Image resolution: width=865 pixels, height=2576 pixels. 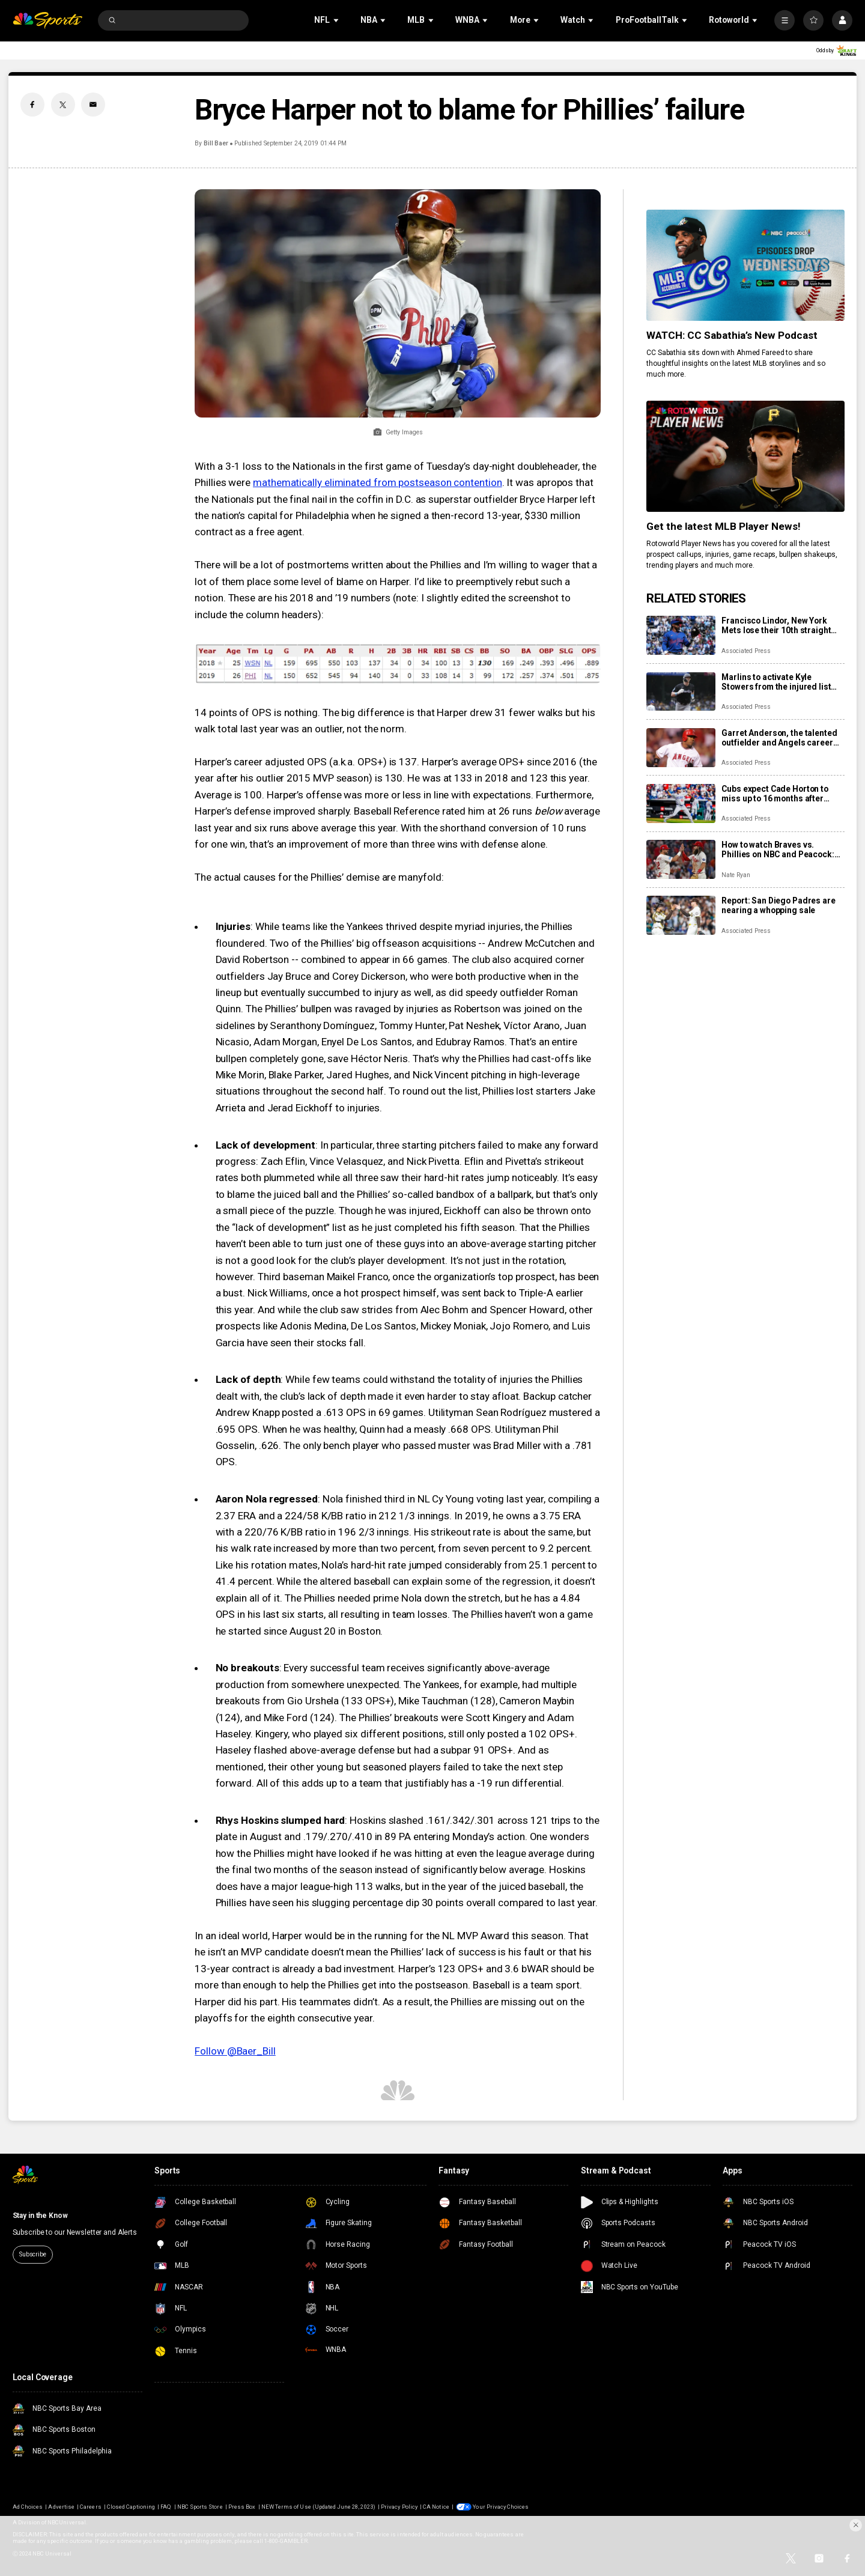 I want to click on Cubs expect Cade Horton to miss up to 16 months after elbow surgery and place Daniel Palencia on IL, so click(x=781, y=793).